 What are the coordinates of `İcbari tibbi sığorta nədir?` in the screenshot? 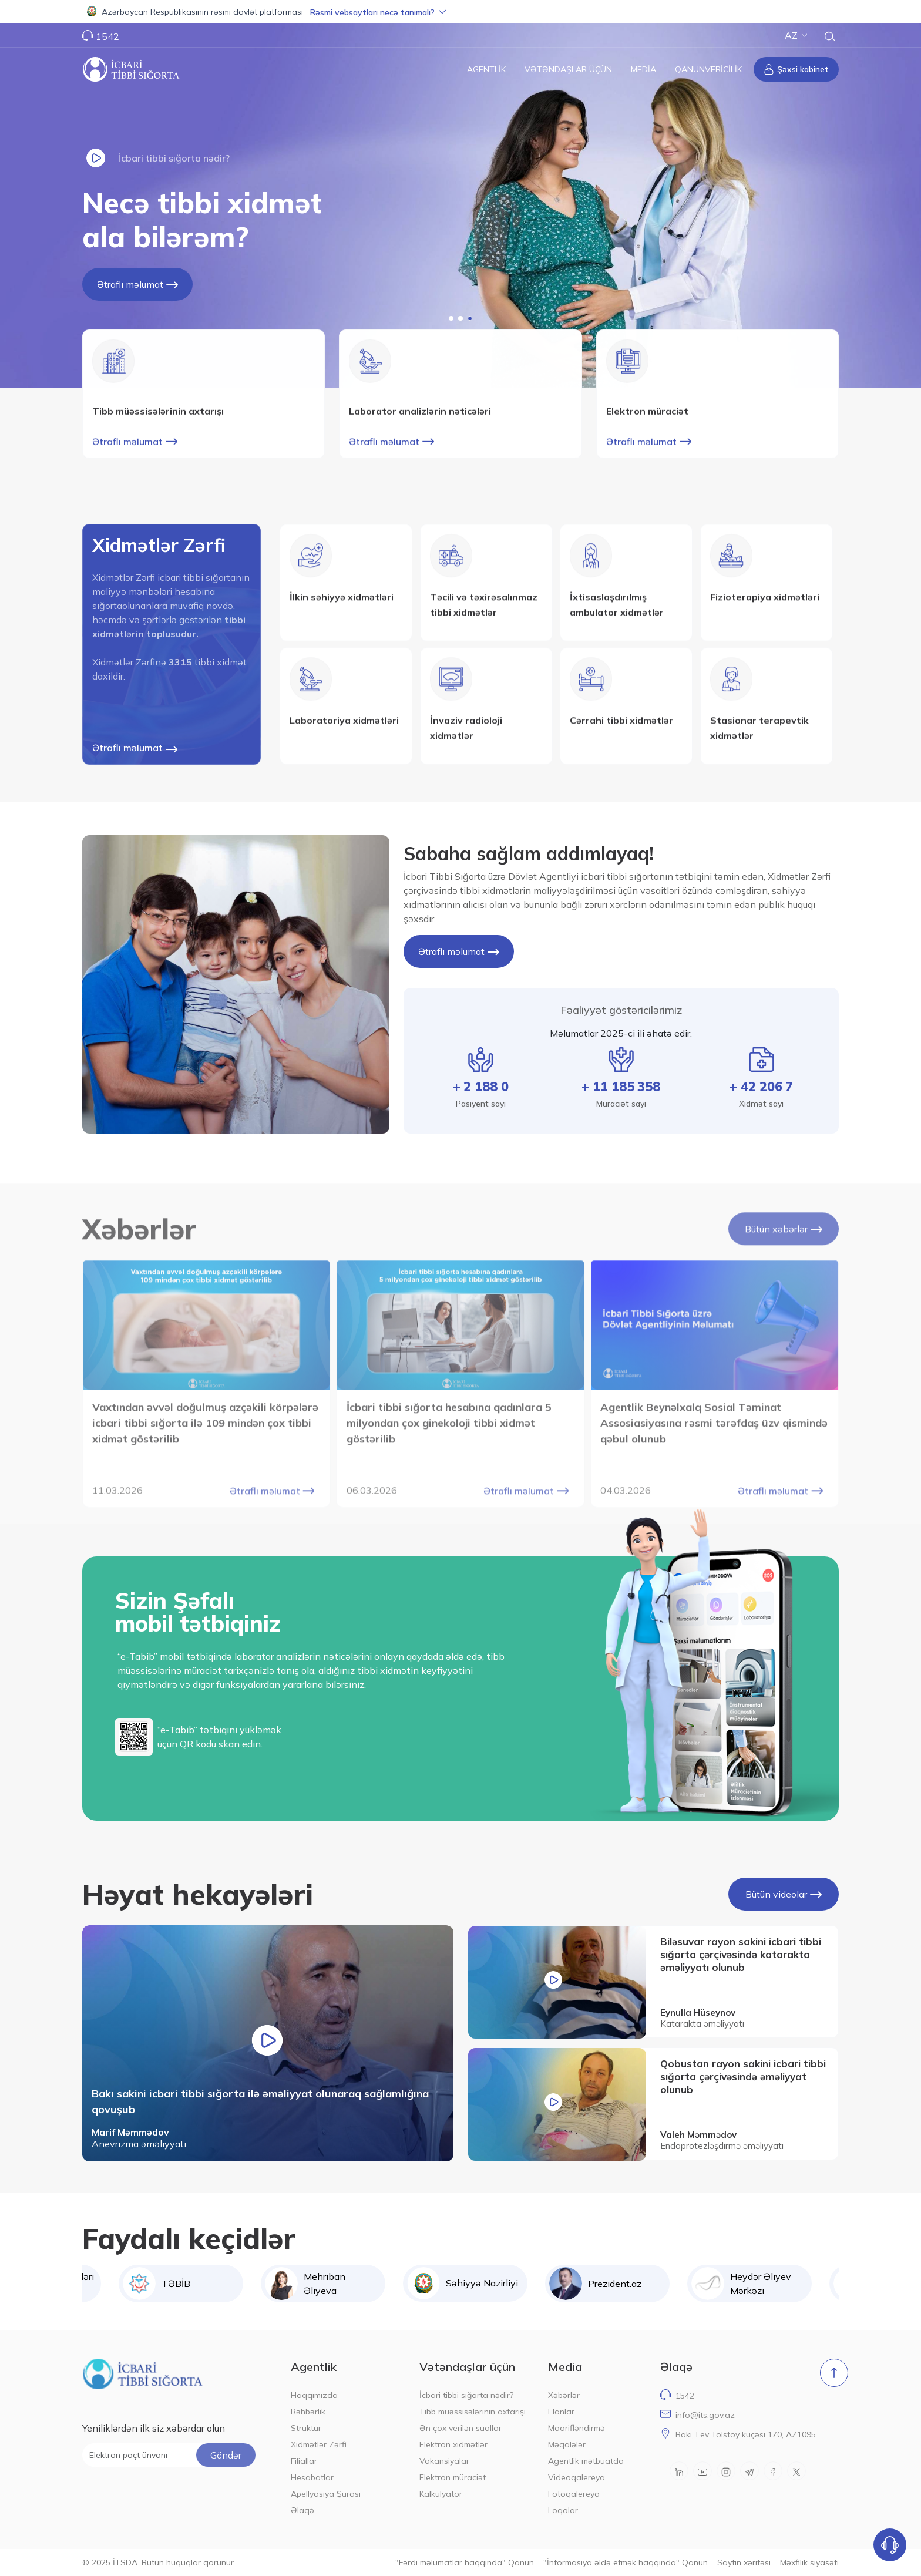 It's located at (466, 2395).